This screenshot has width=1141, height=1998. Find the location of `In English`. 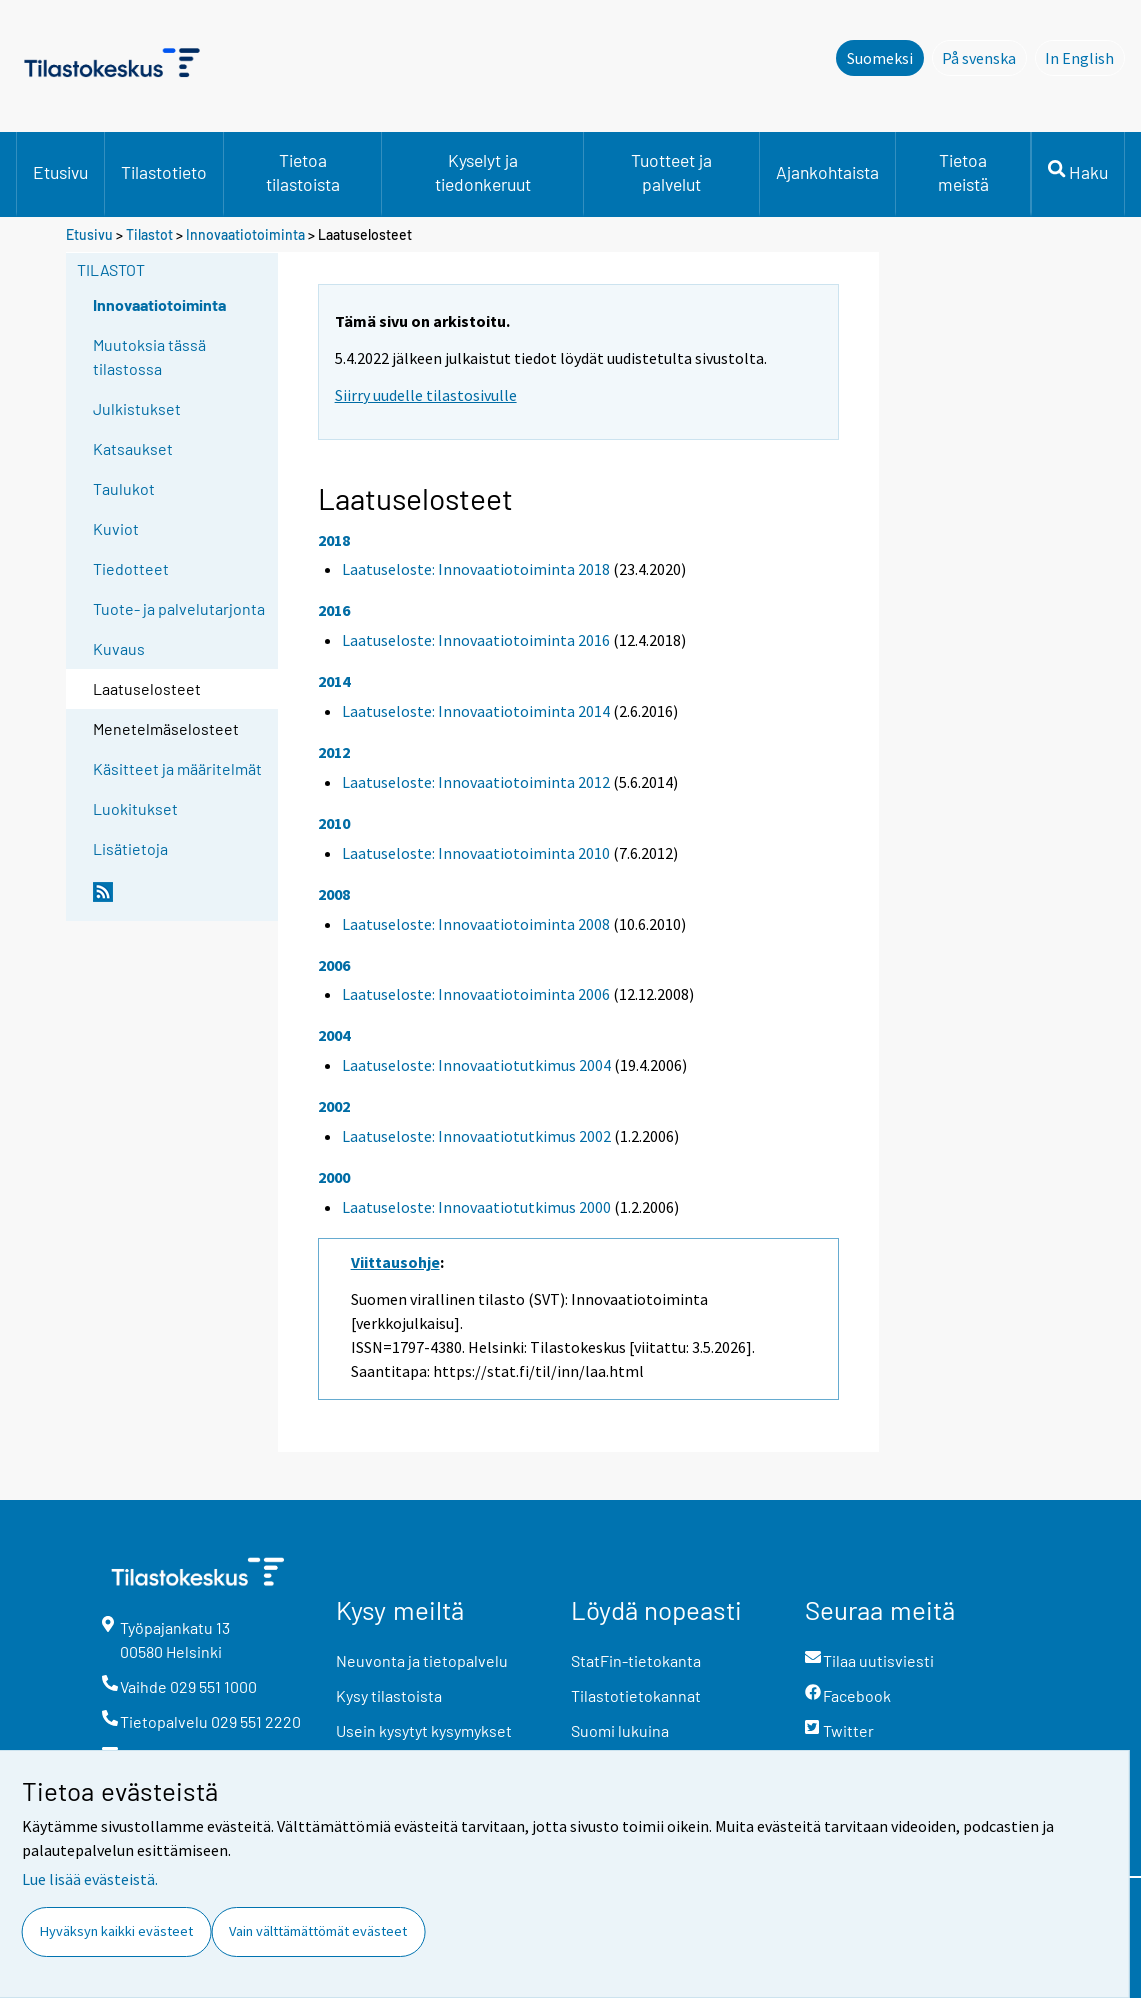

In English is located at coordinates (1085, 57).